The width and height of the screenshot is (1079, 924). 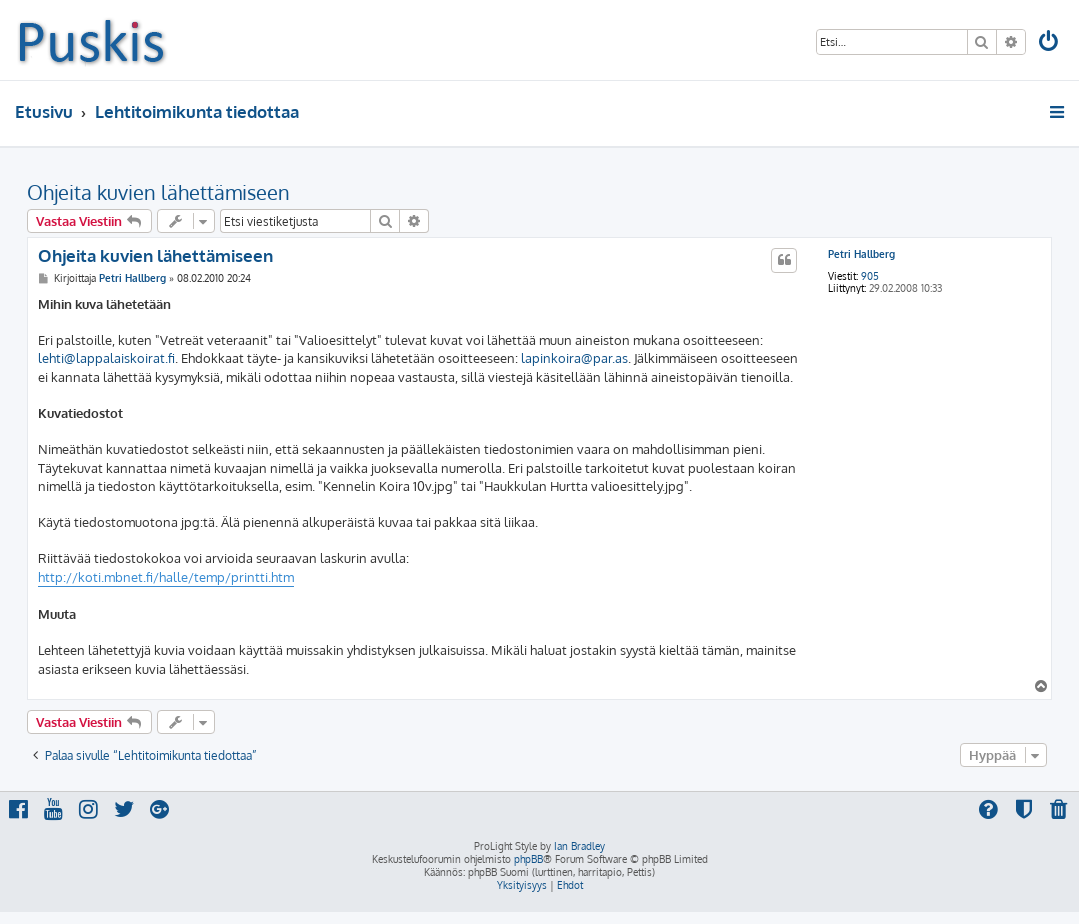 I want to click on phpBB, so click(x=528, y=859).